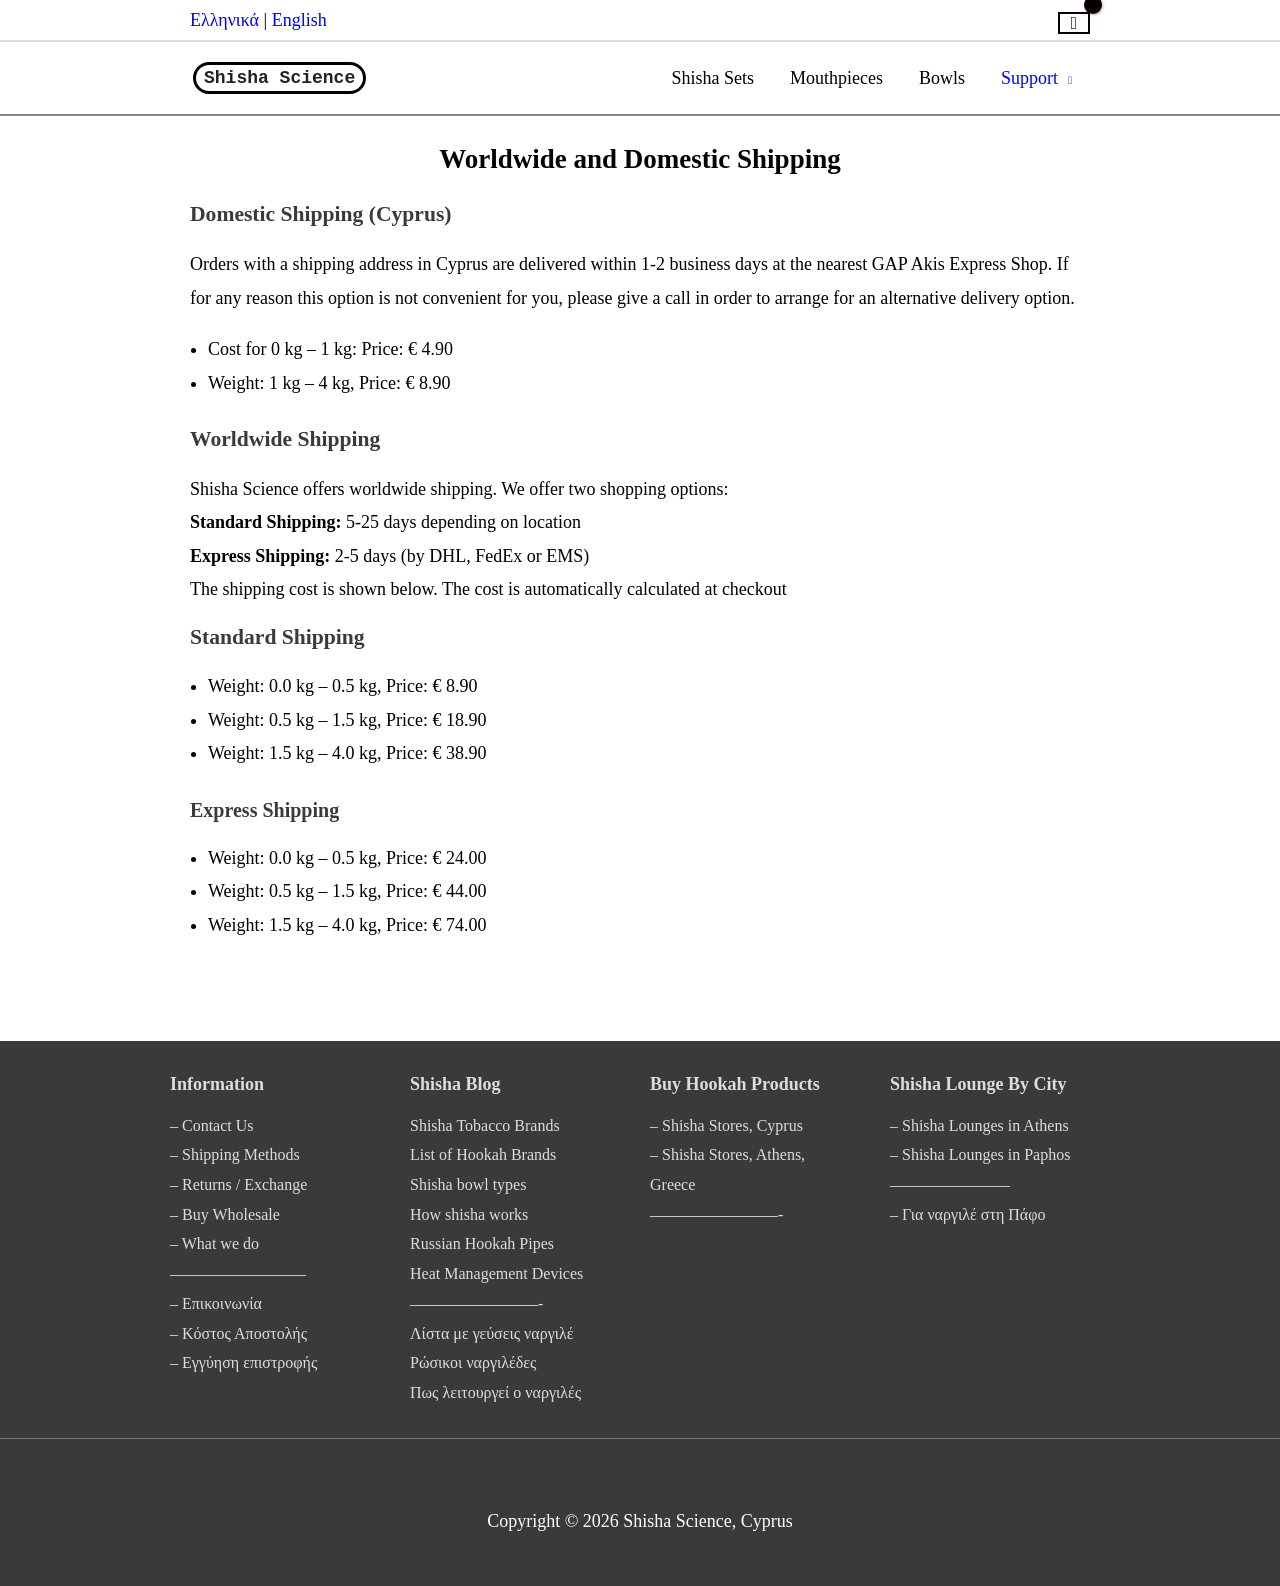 The width and height of the screenshot is (1280, 1586). What do you see at coordinates (216, 1303) in the screenshot?
I see `– Επικοινωνία` at bounding box center [216, 1303].